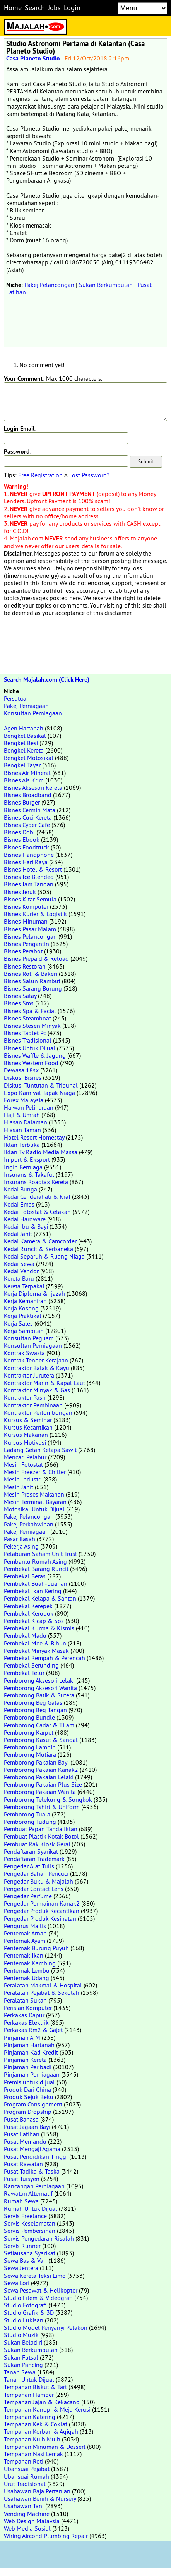  Describe the element at coordinates (16, 2283) in the screenshot. I see `Sewa Lori` at that location.